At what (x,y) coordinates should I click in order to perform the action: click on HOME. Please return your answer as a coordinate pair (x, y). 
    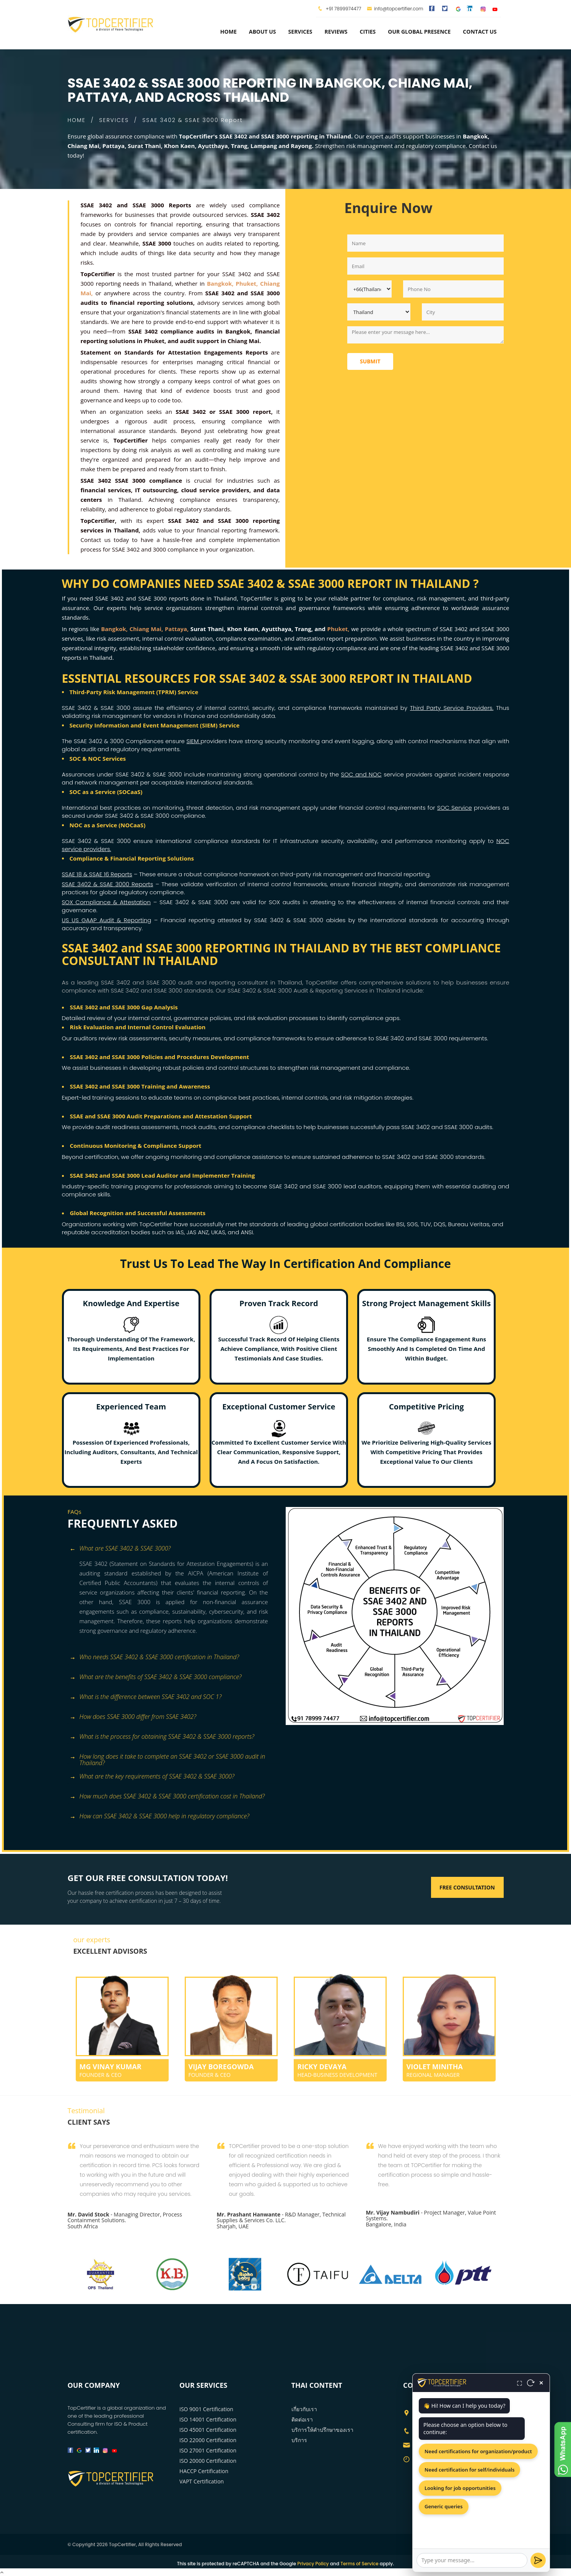
    Looking at the image, I should click on (77, 120).